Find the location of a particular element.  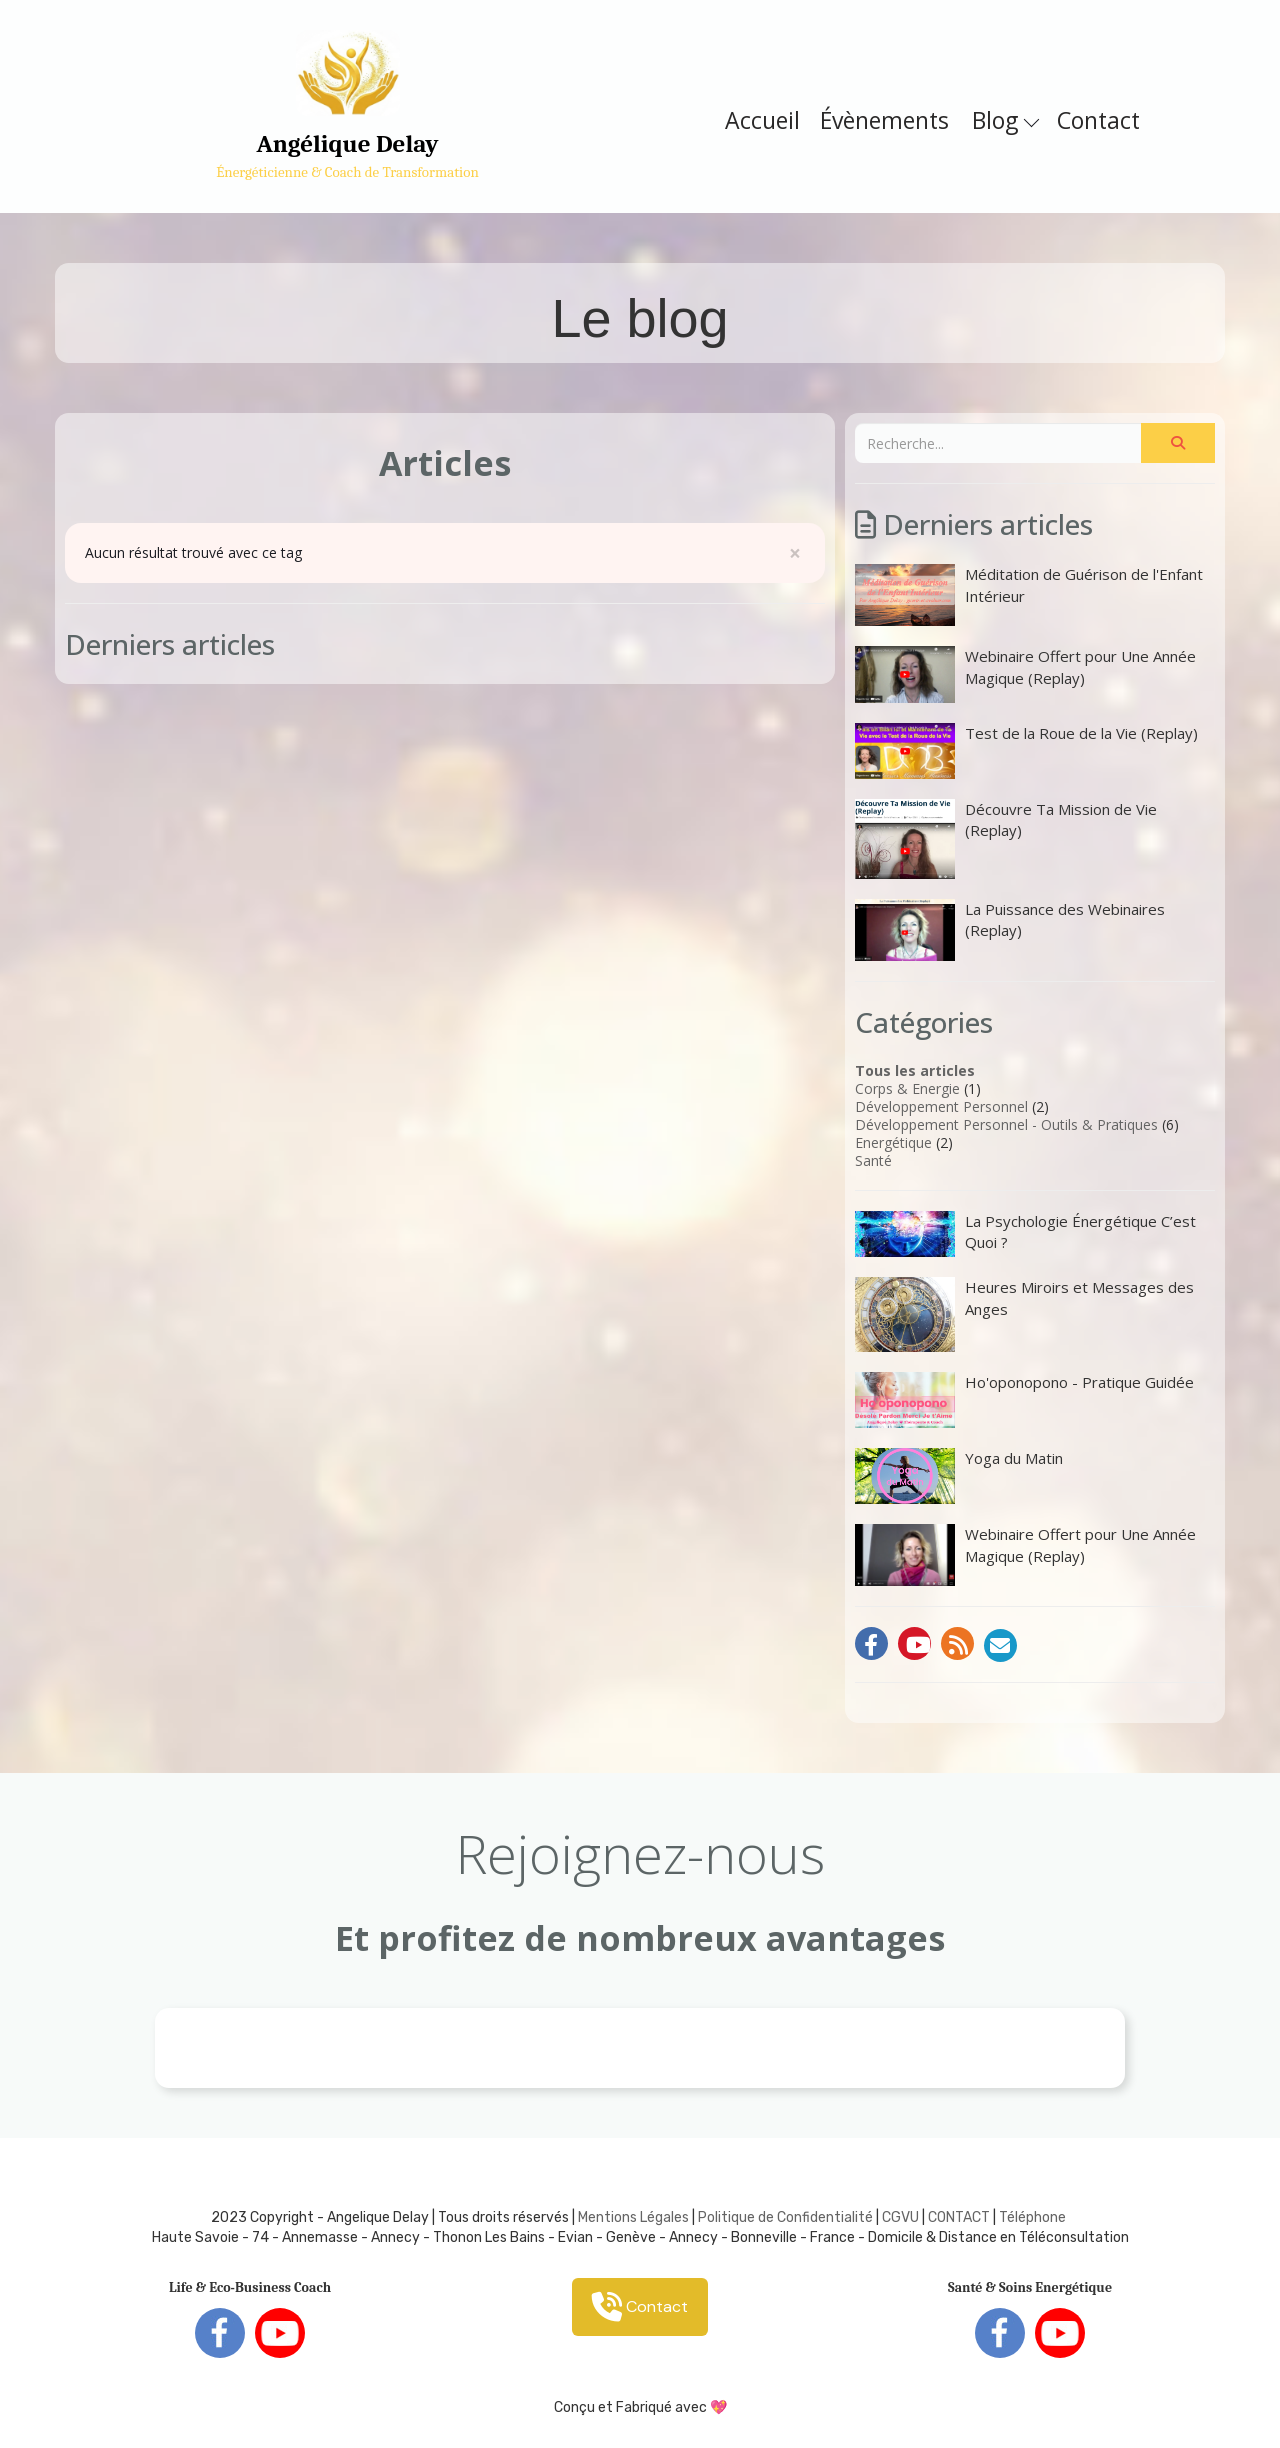

Contact is located at coordinates (1098, 120).